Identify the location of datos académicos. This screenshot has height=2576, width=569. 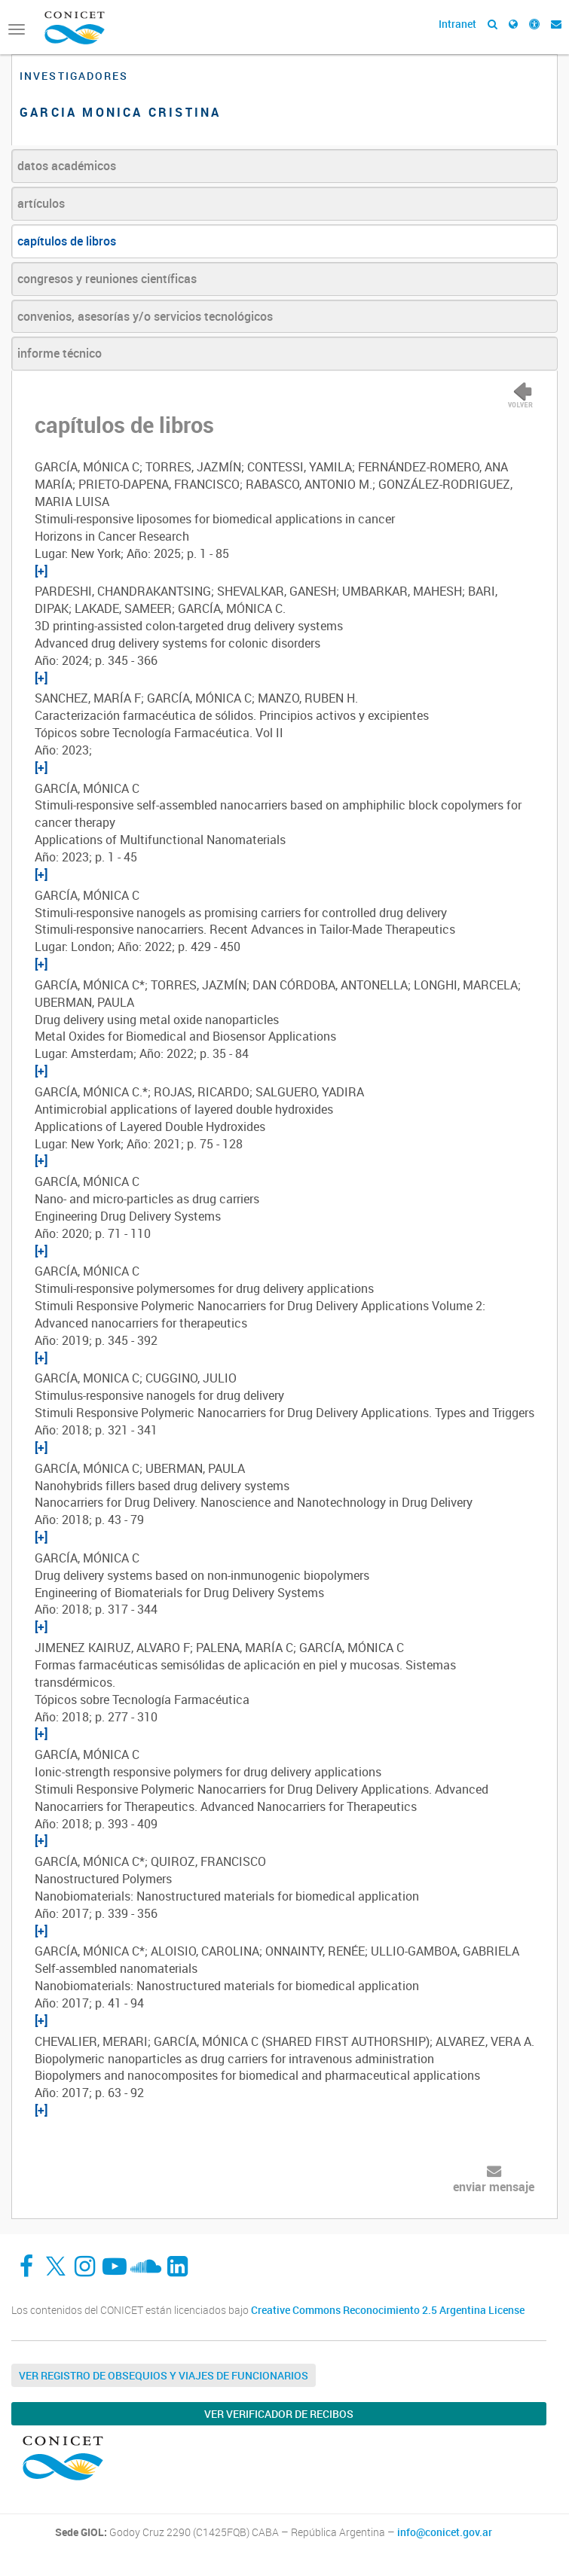
(66, 165).